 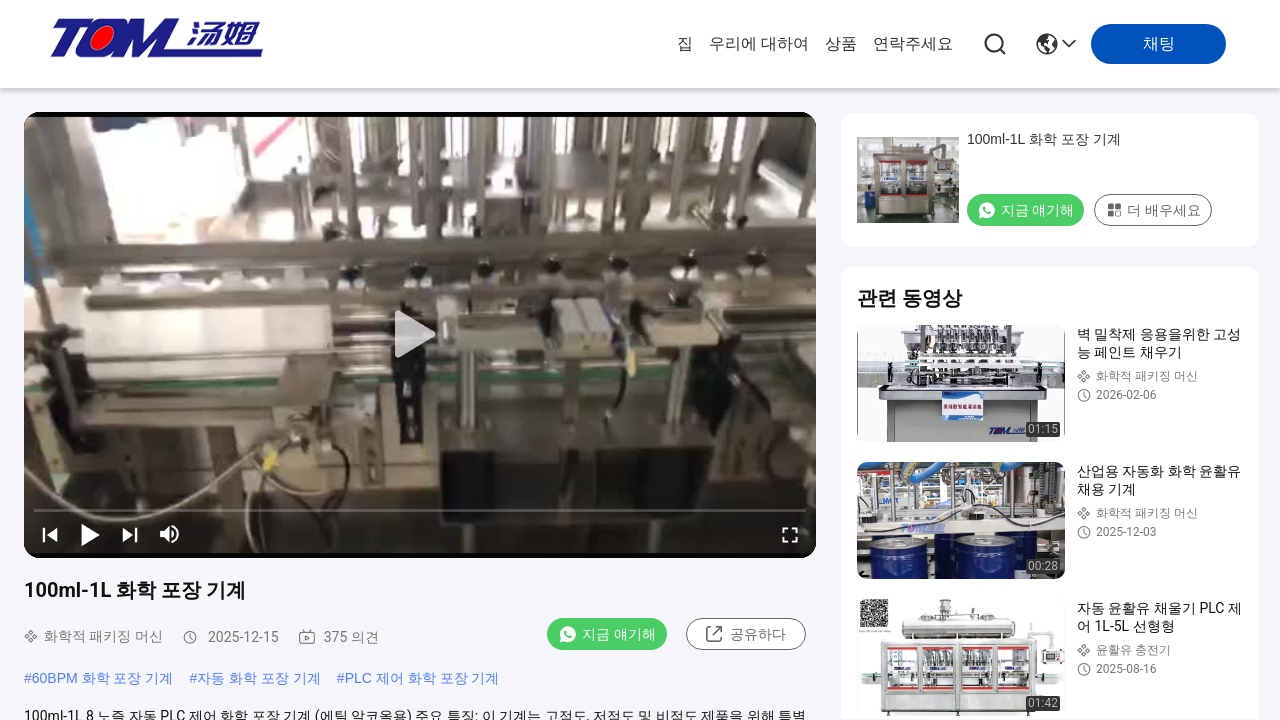 I want to click on [mute/unmute], so click(x=170, y=534).